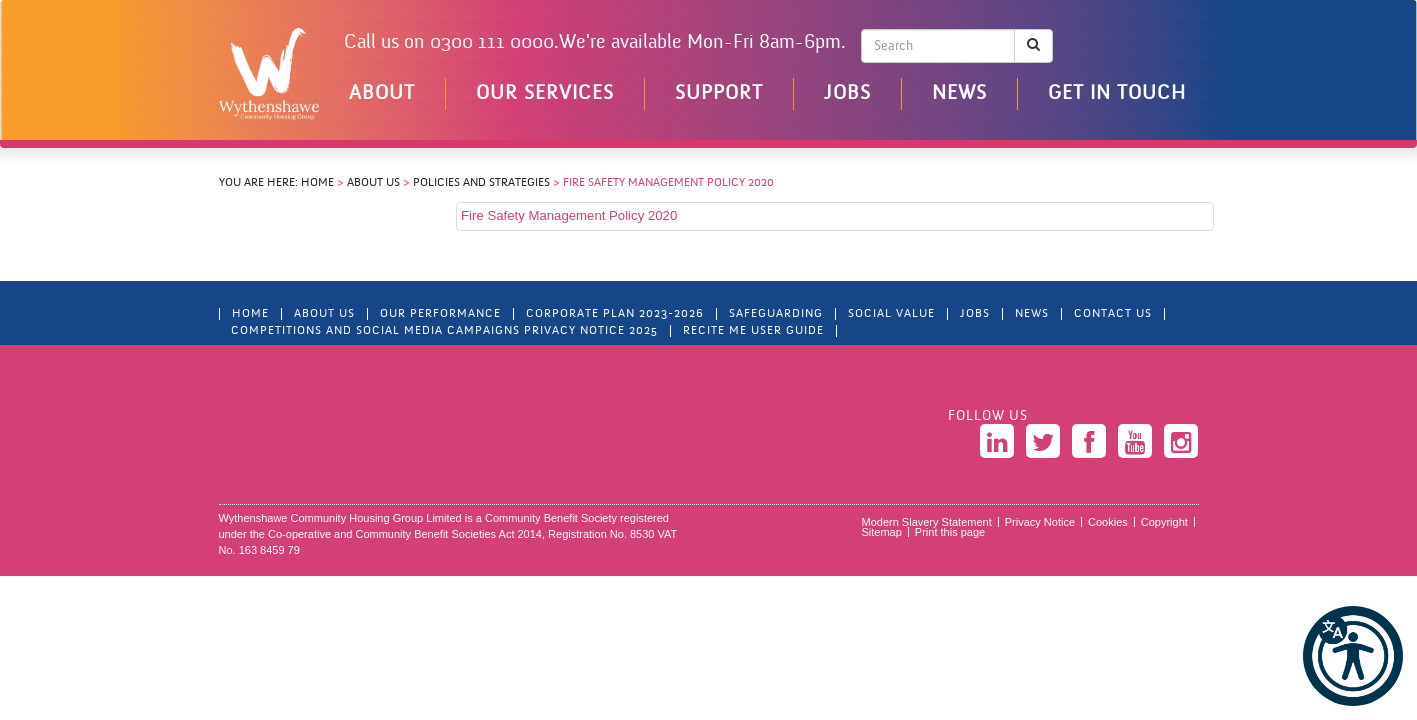 The image size is (1417, 720). I want to click on Corporate Plan 2023-2026, so click(615, 314).